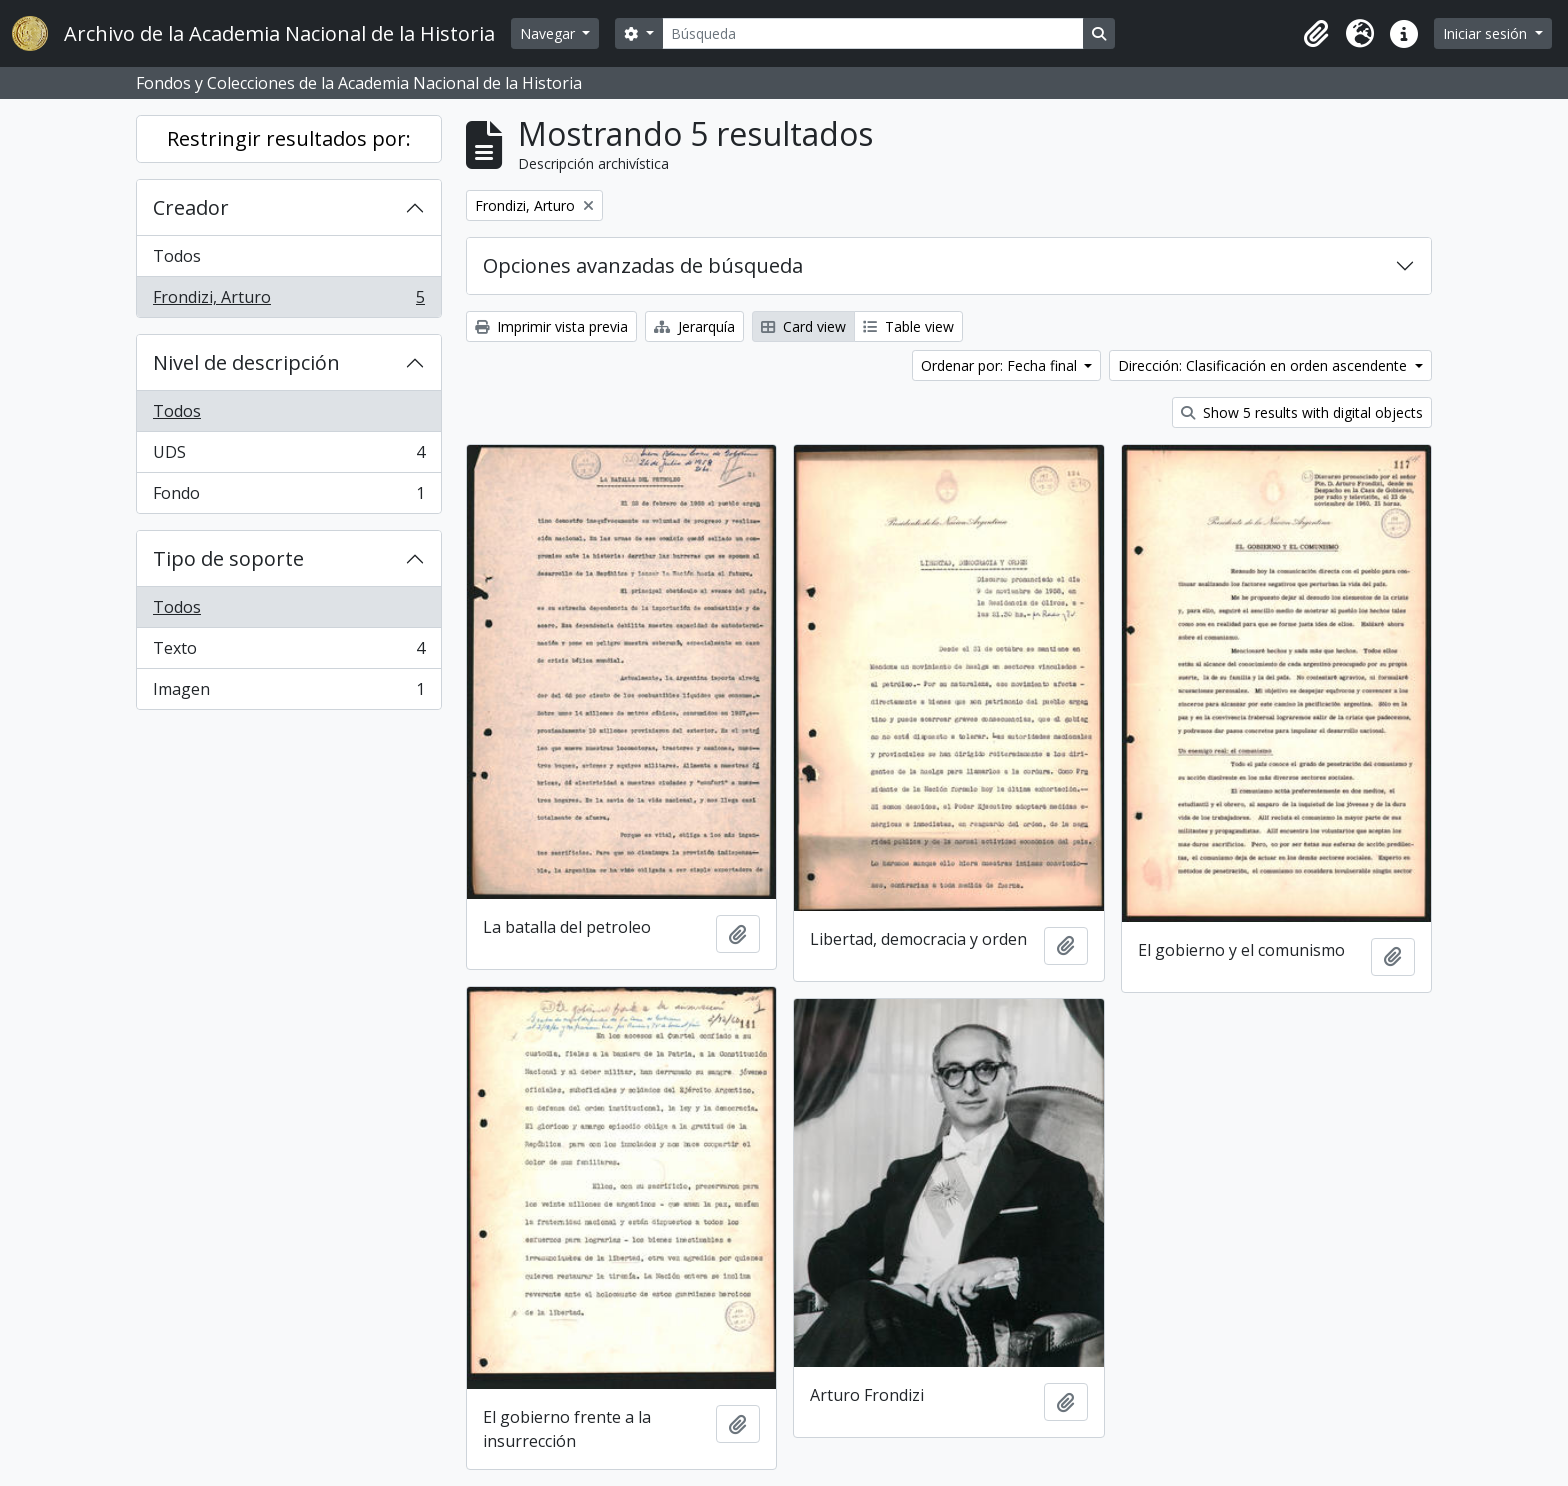 This screenshot has width=1568, height=1486. I want to click on [button], so click(1316, 34).